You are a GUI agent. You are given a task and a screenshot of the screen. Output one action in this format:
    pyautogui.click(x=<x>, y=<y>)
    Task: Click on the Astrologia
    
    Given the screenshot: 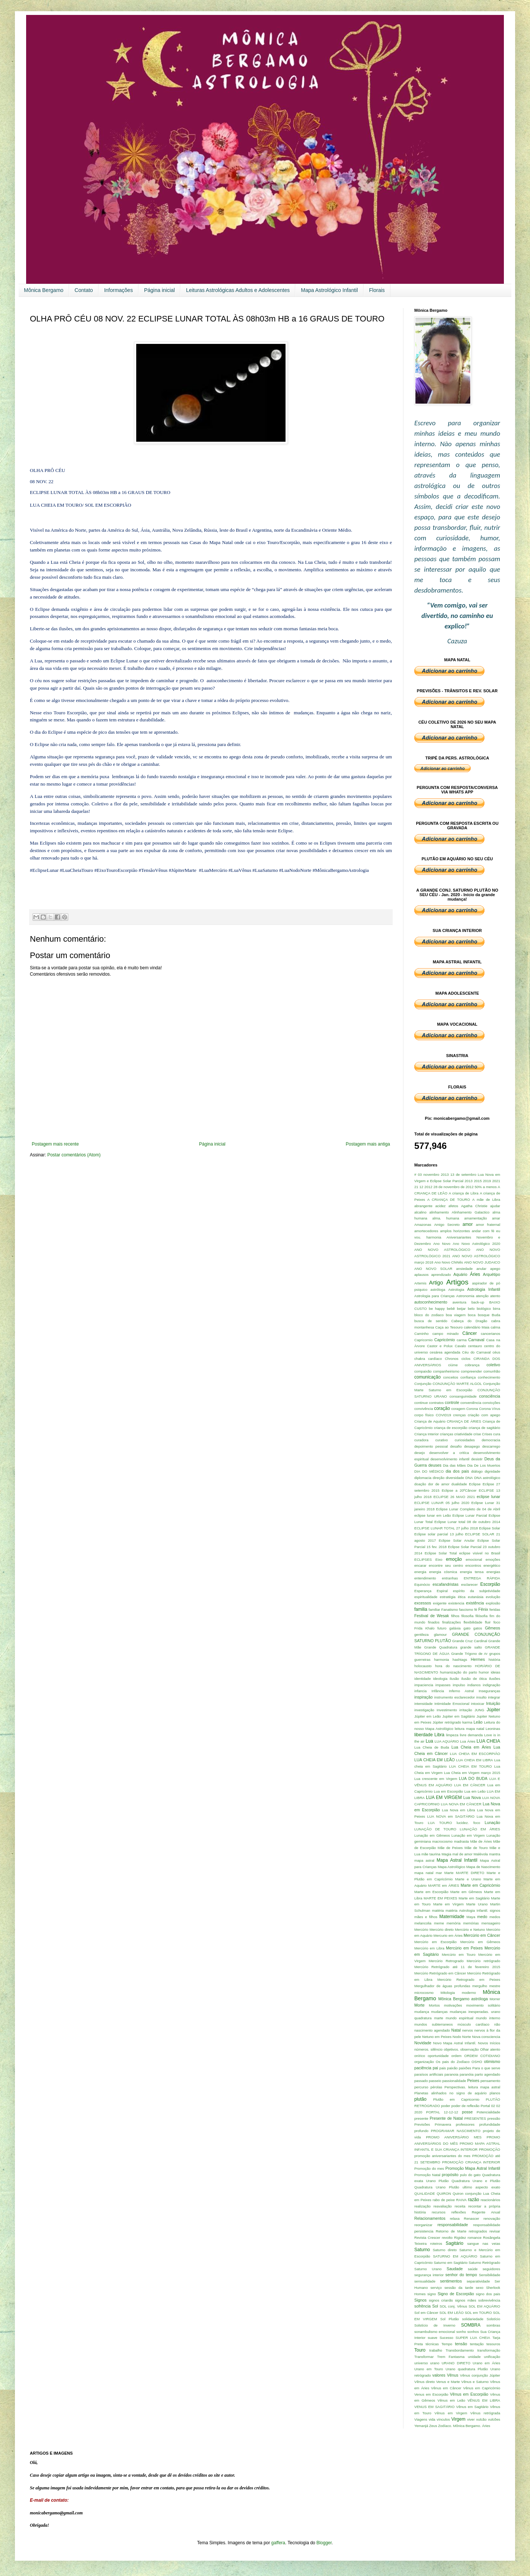 What is the action you would take?
    pyautogui.click(x=456, y=1289)
    